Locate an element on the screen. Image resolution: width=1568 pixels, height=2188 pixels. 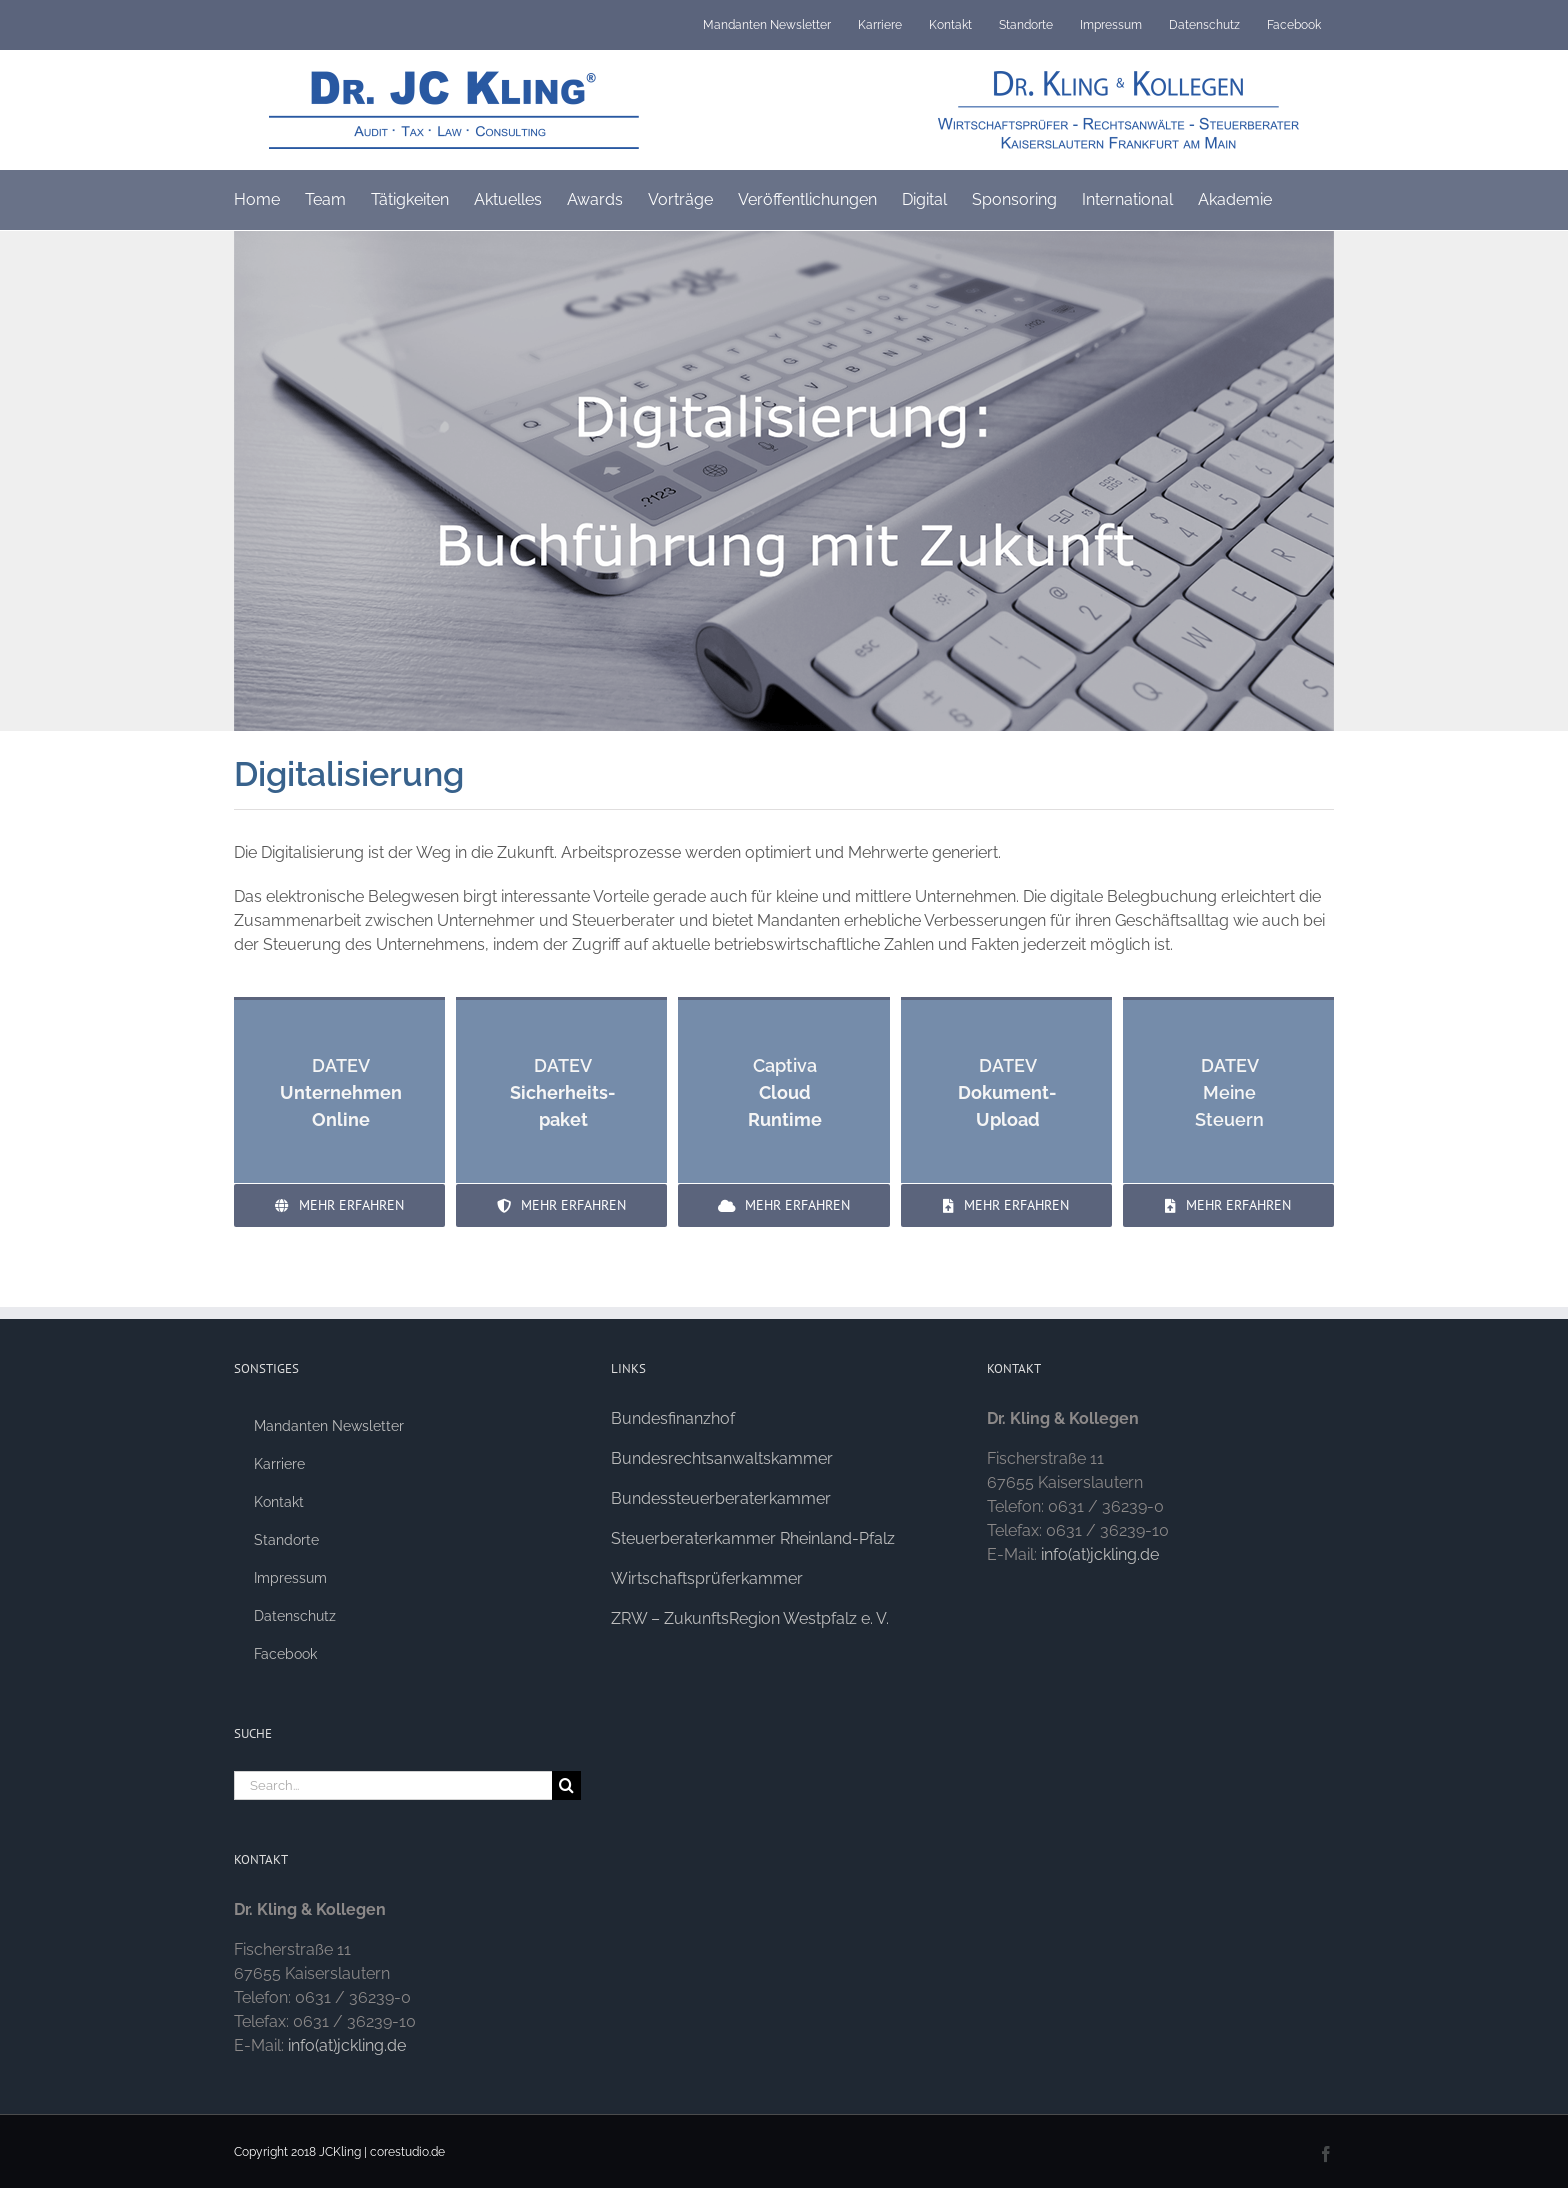
Wirtschaftsprüferkammer is located at coordinates (707, 1578).